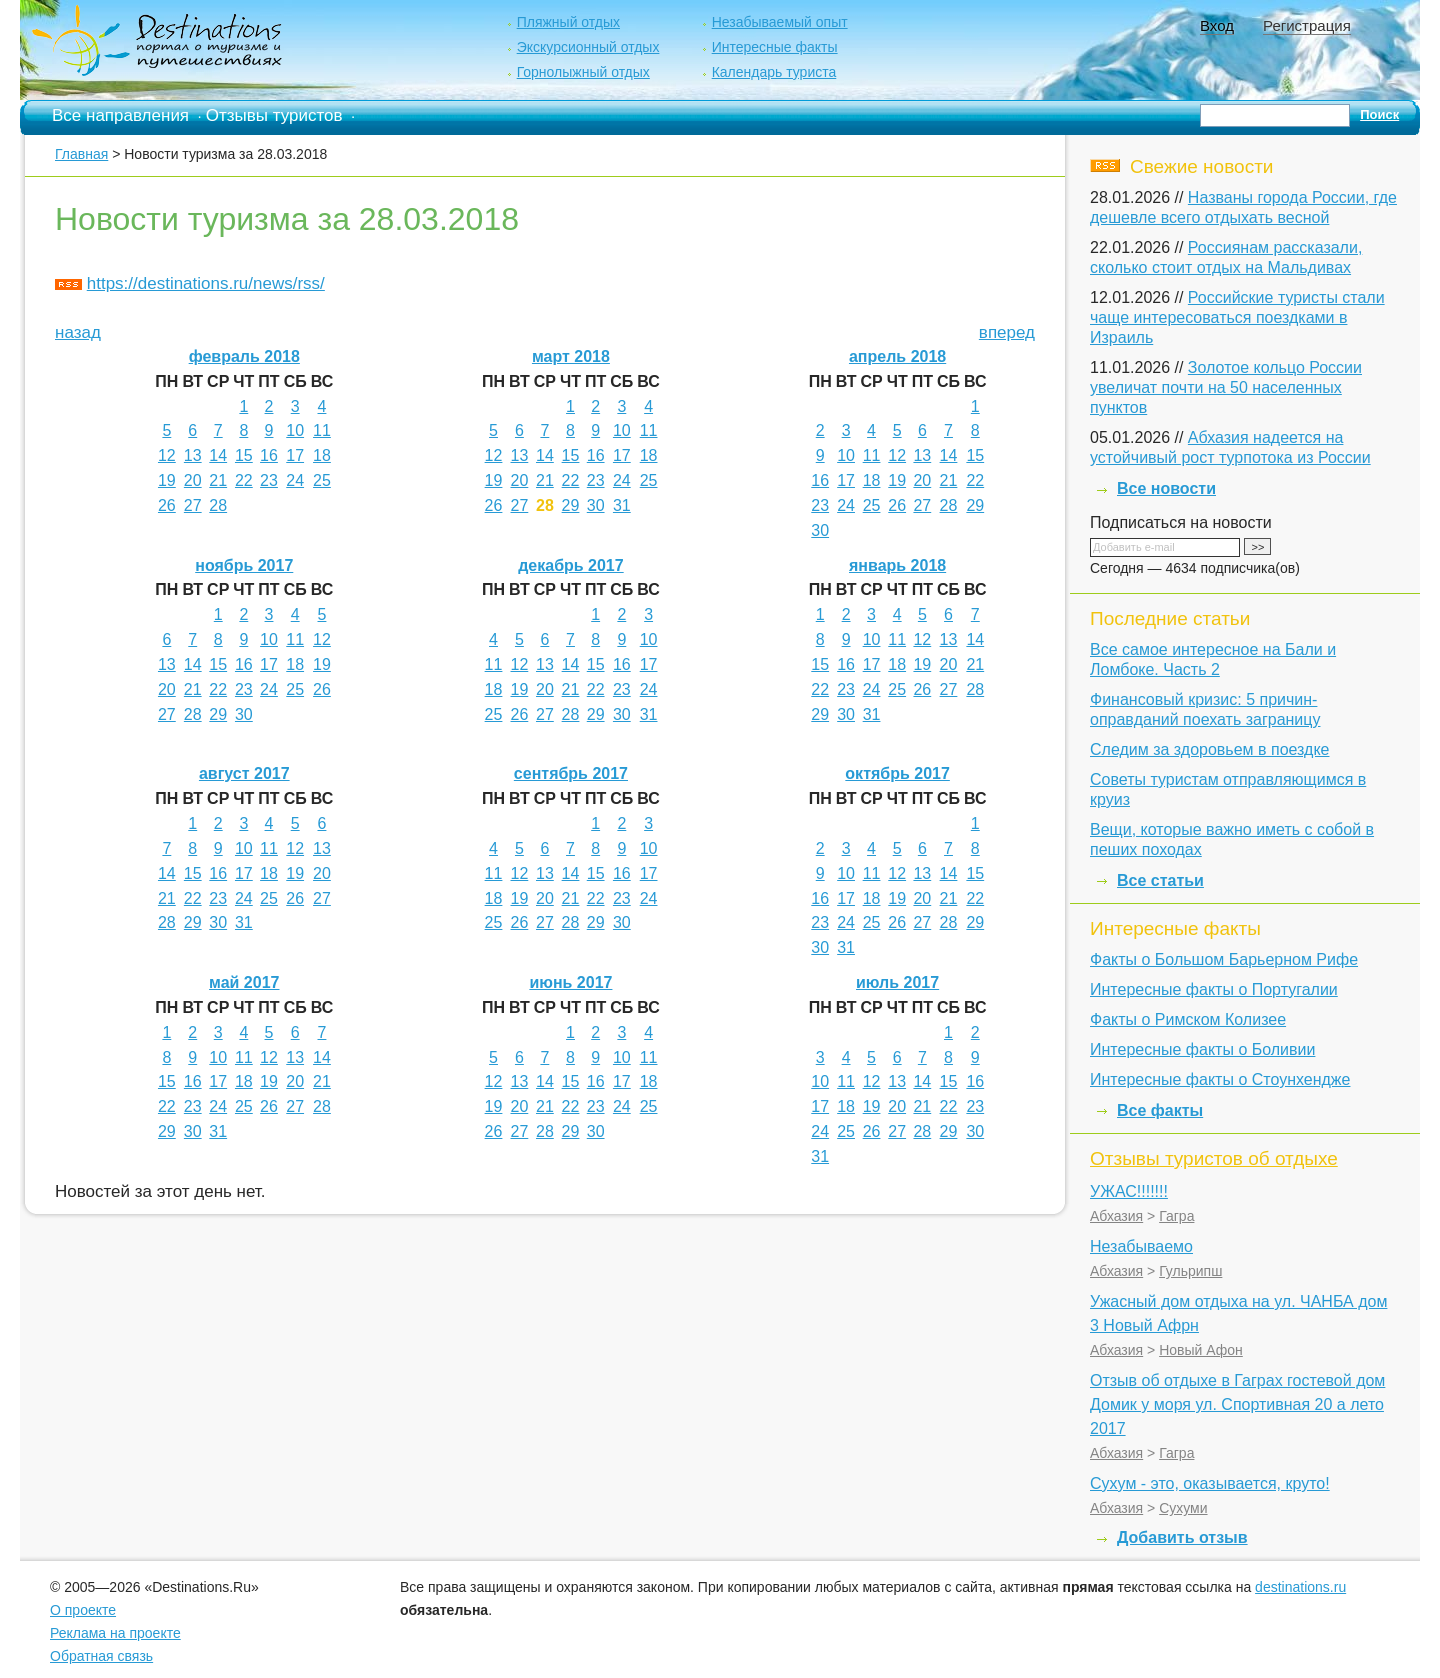  I want to click on 13, so click(193, 455).